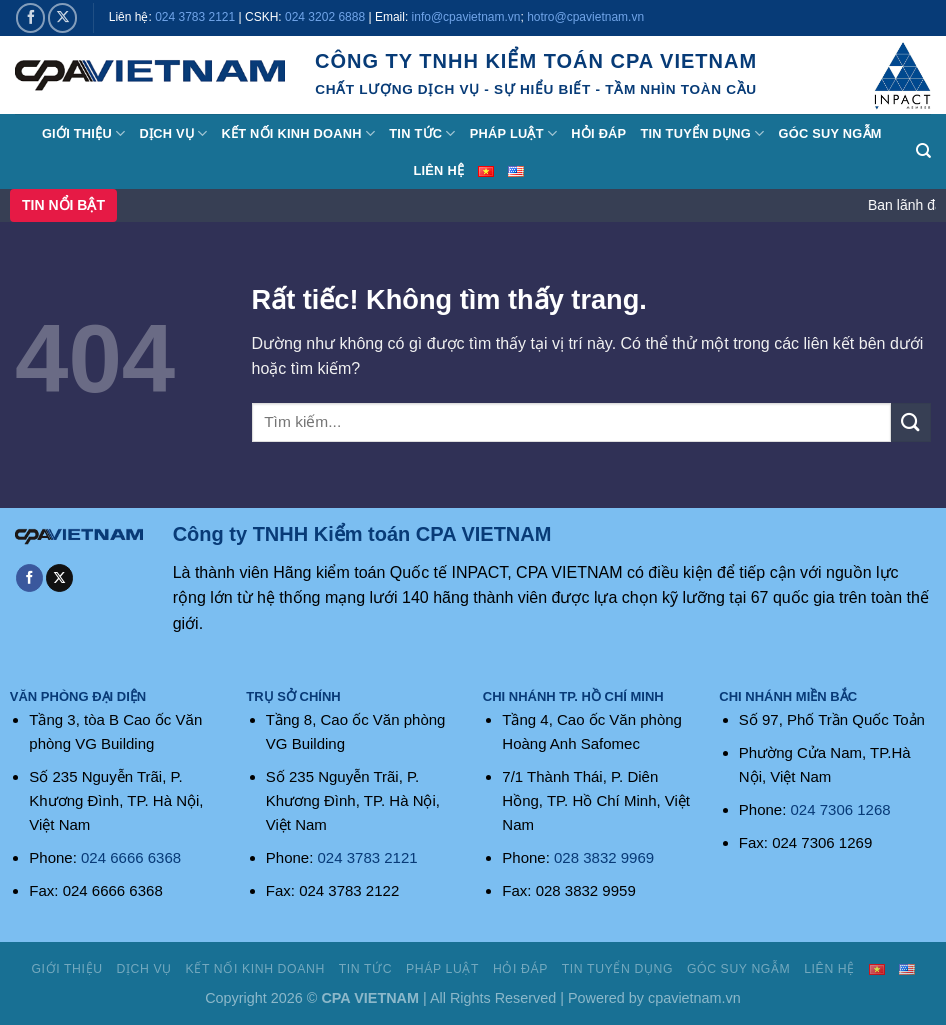  What do you see at coordinates (325, 17) in the screenshot?
I see `024 3202 6888` at bounding box center [325, 17].